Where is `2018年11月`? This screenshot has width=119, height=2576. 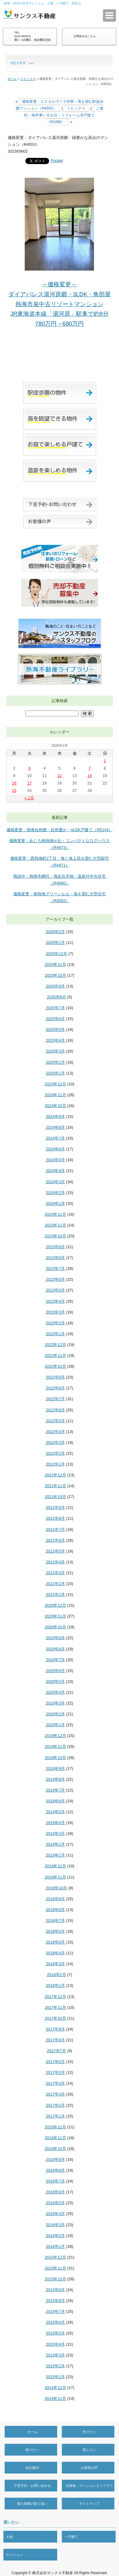 2018年11月 is located at coordinates (55, 1877).